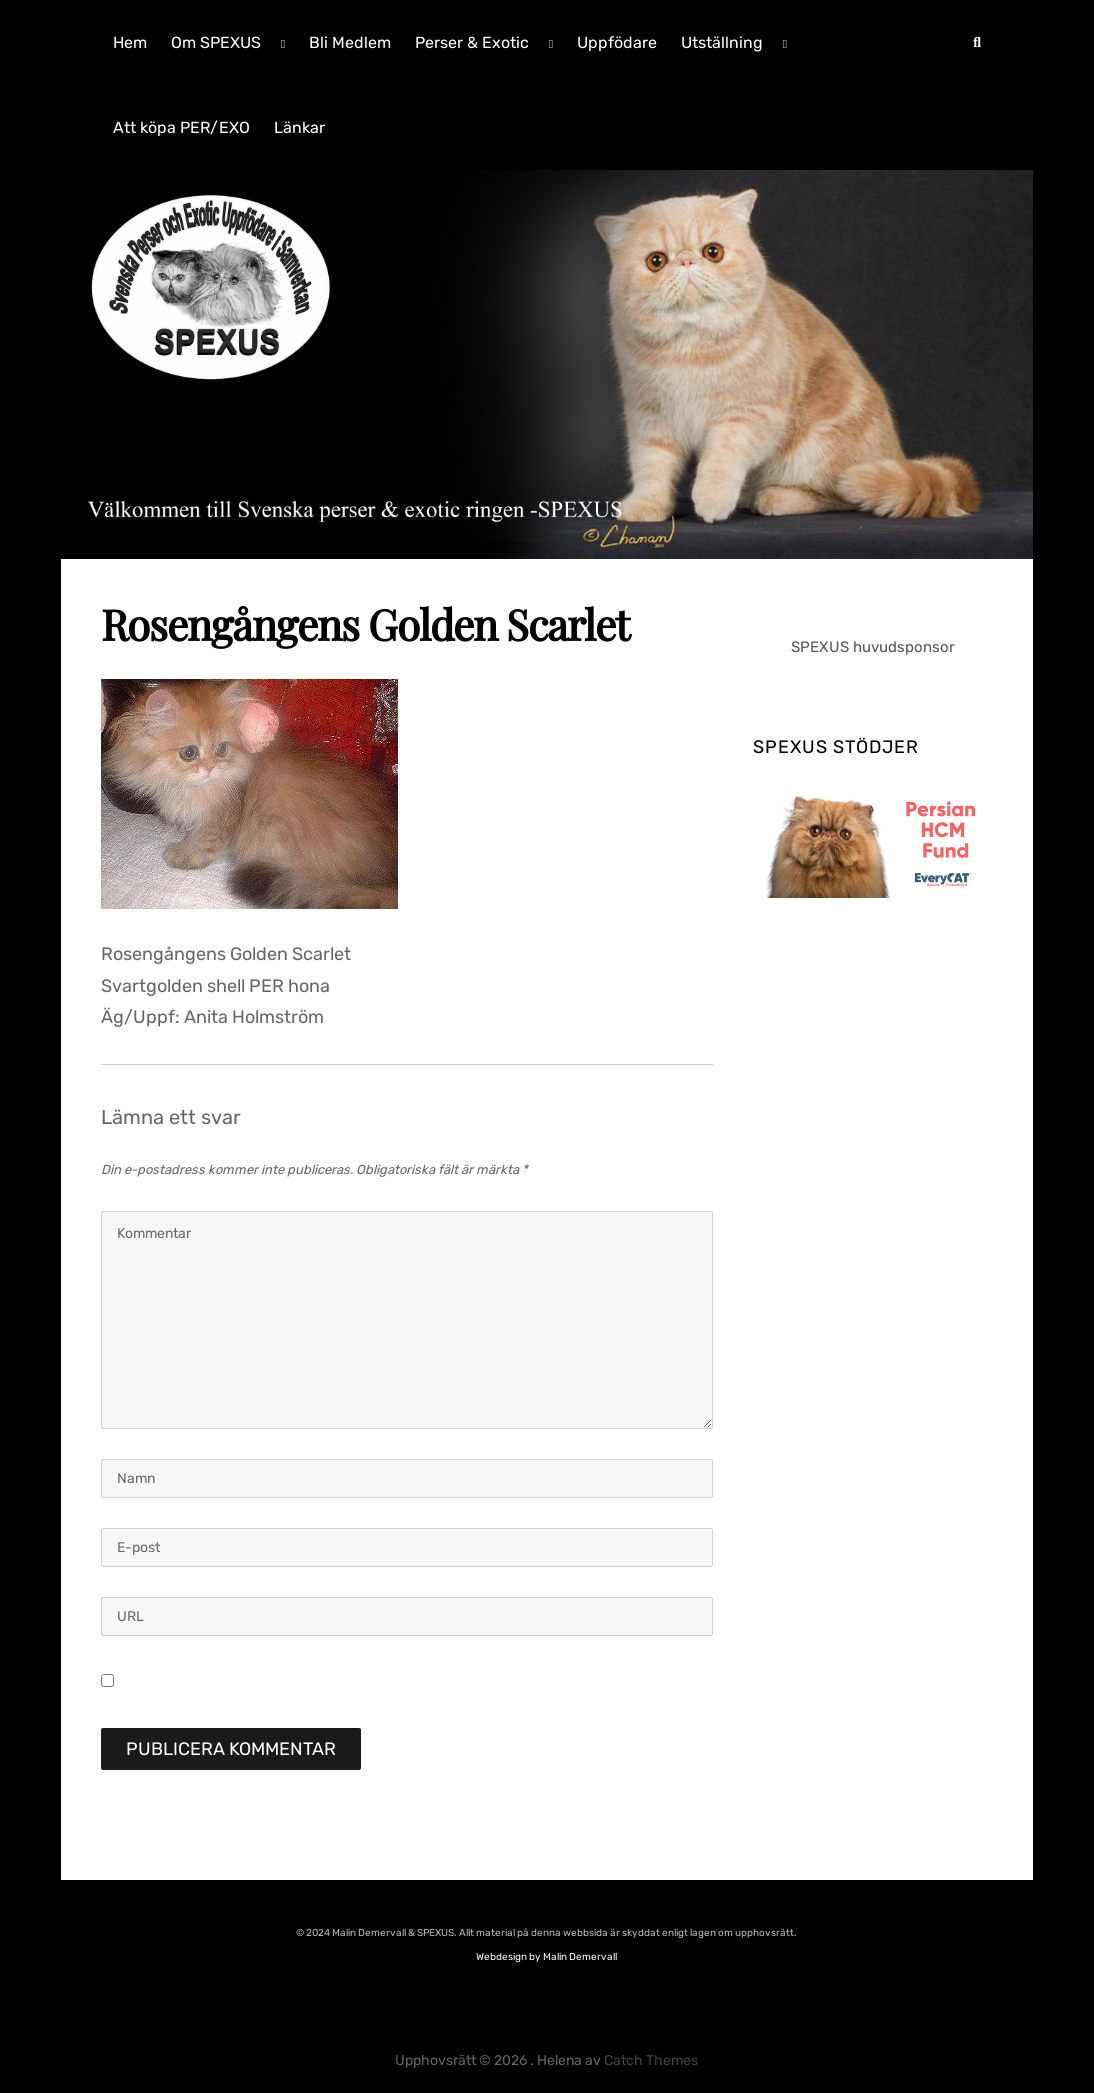 The image size is (1094, 2093). Describe the element at coordinates (651, 2060) in the screenshot. I see `Catch Themes` at that location.